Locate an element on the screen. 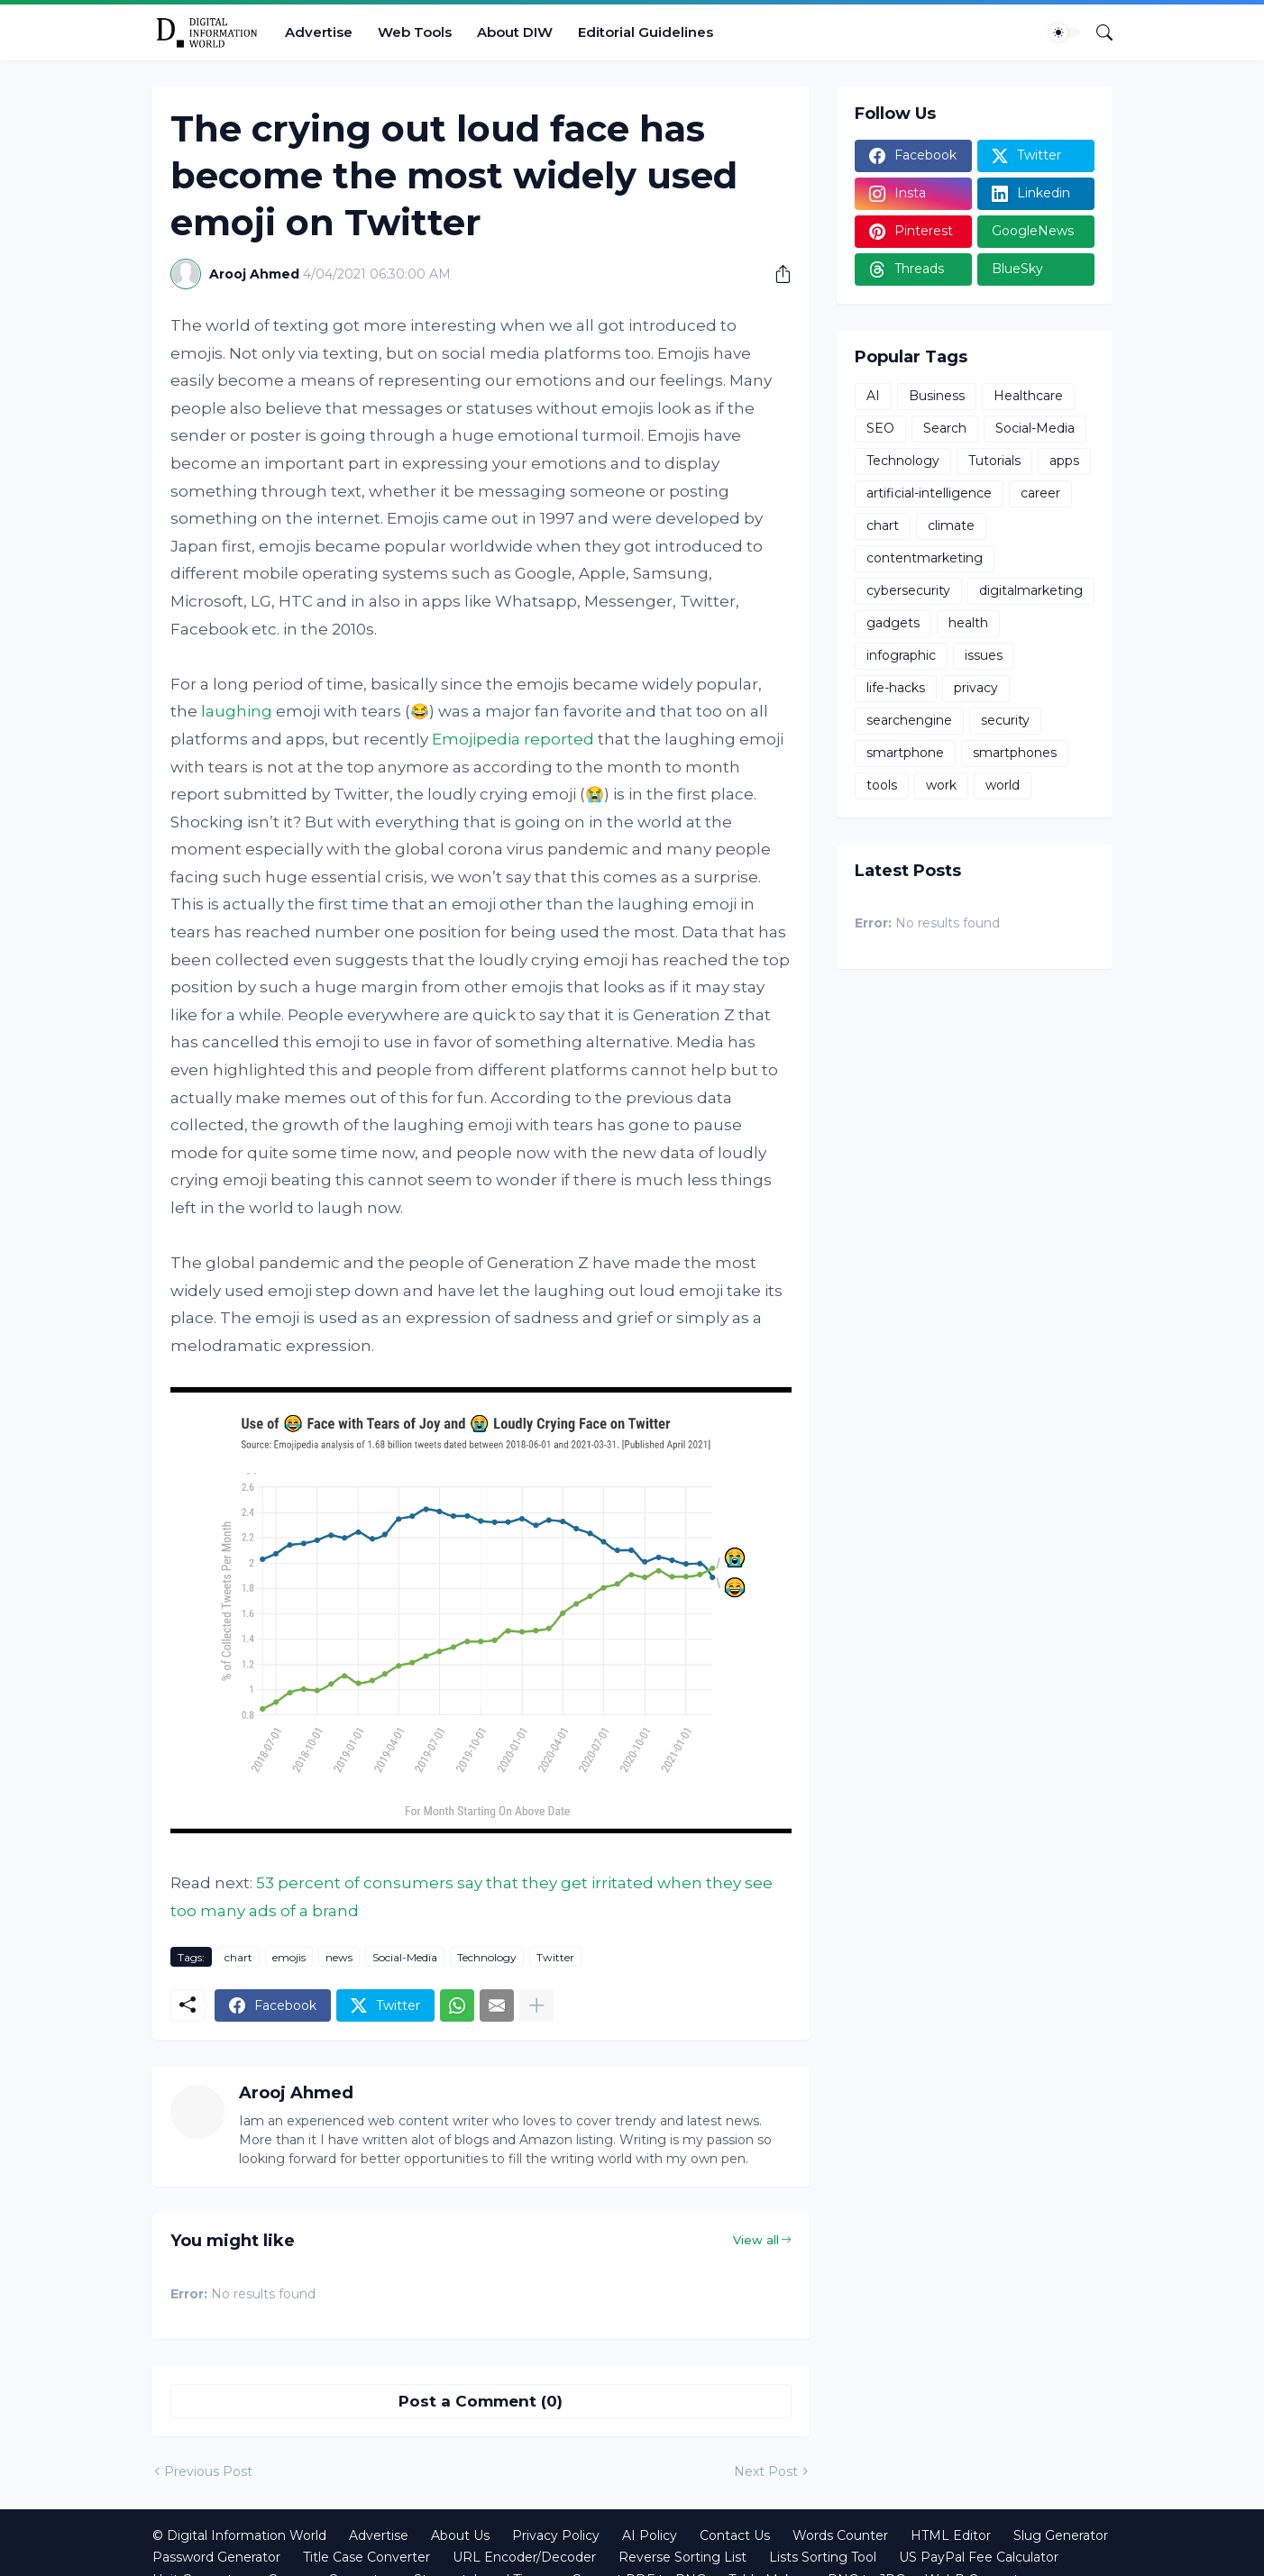  Editorial Guidelines is located at coordinates (645, 32).